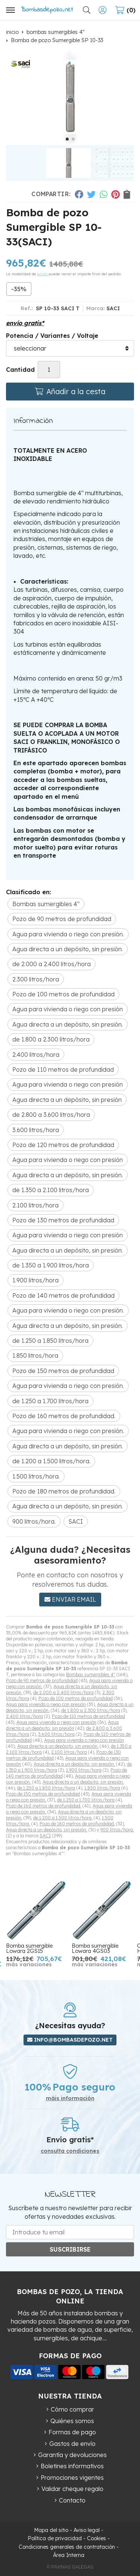 The height and width of the screenshot is (2576, 140). What do you see at coordinates (70, 2249) in the screenshot?
I see `Suscribirse` at bounding box center [70, 2249].